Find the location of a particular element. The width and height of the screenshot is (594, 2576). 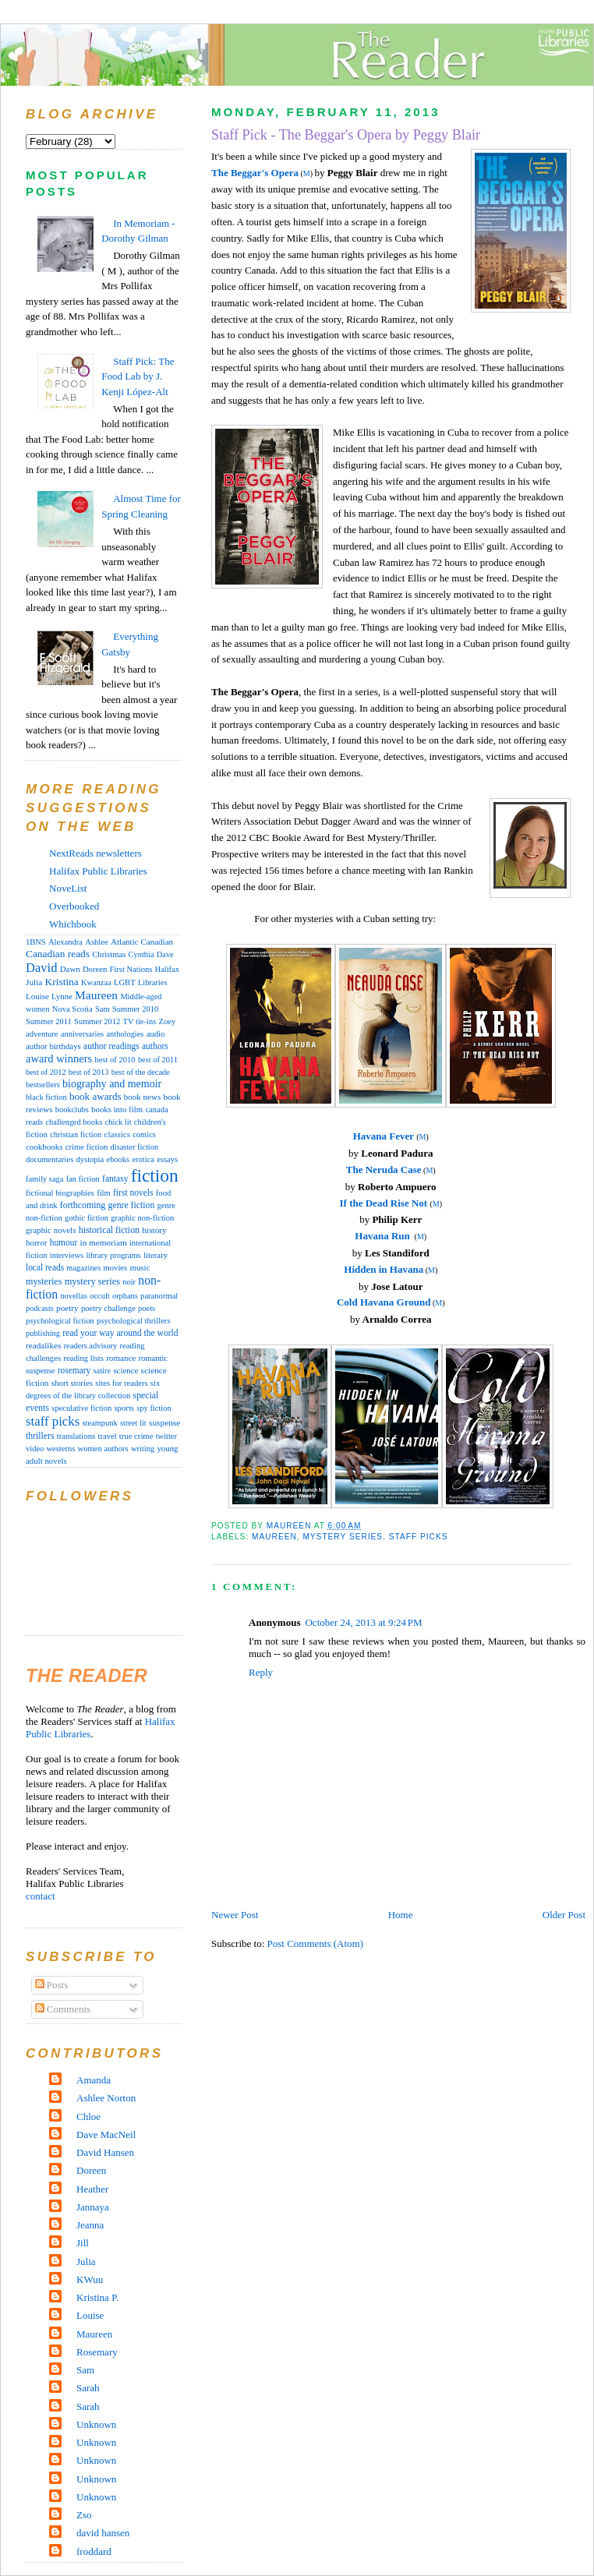

Dawn is located at coordinates (70, 969).